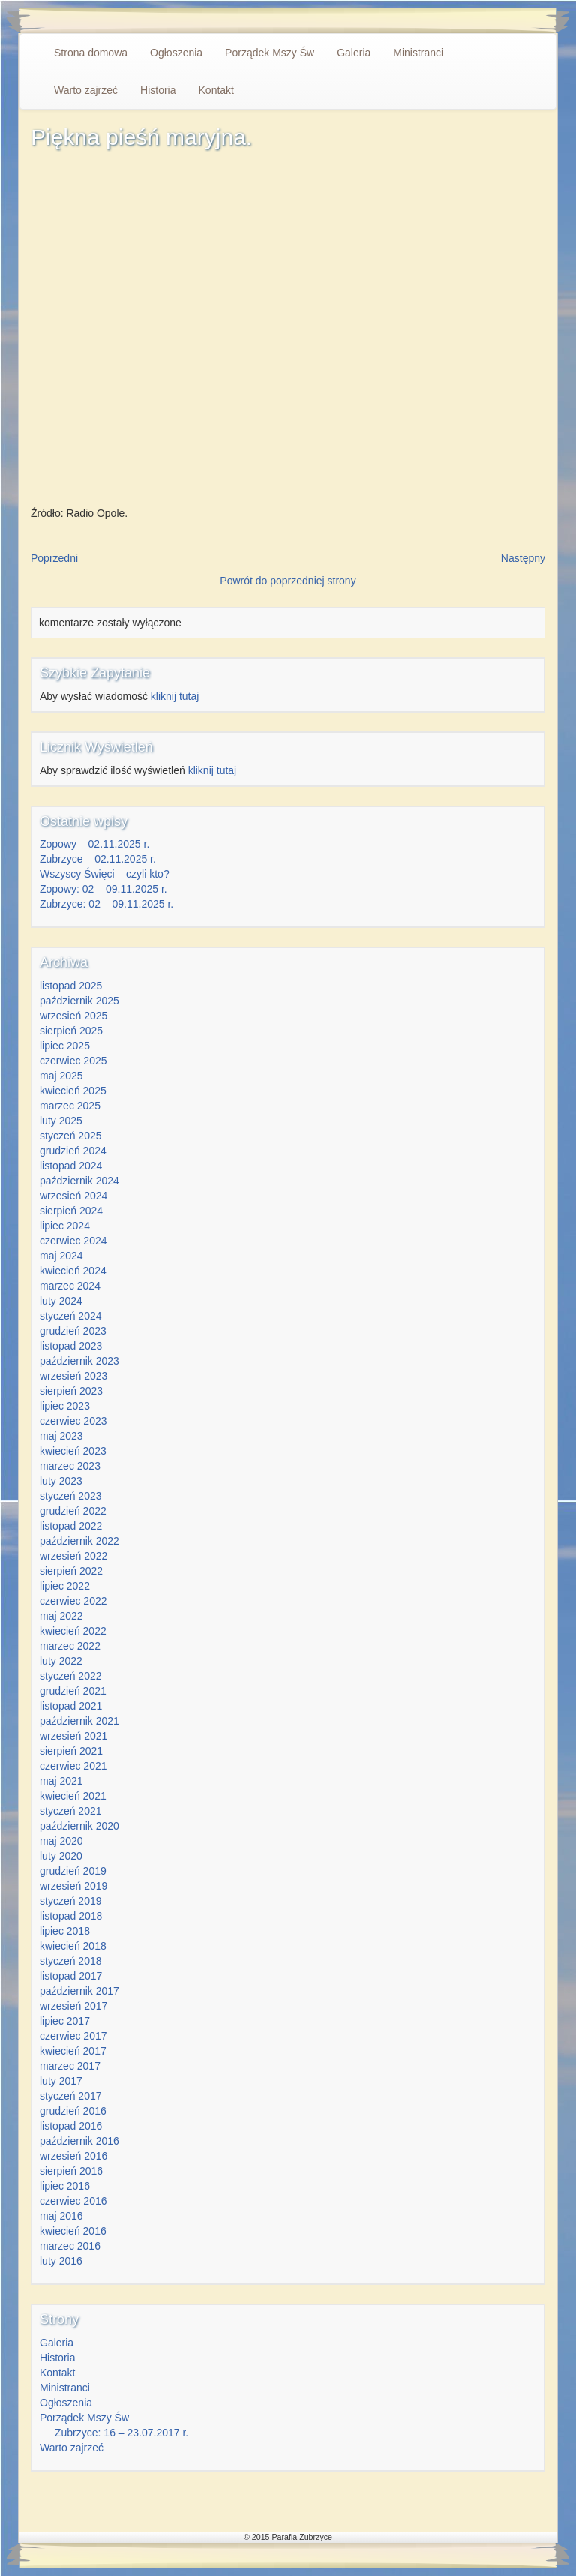 The width and height of the screenshot is (576, 2576). I want to click on wrzesień 2019, so click(73, 1886).